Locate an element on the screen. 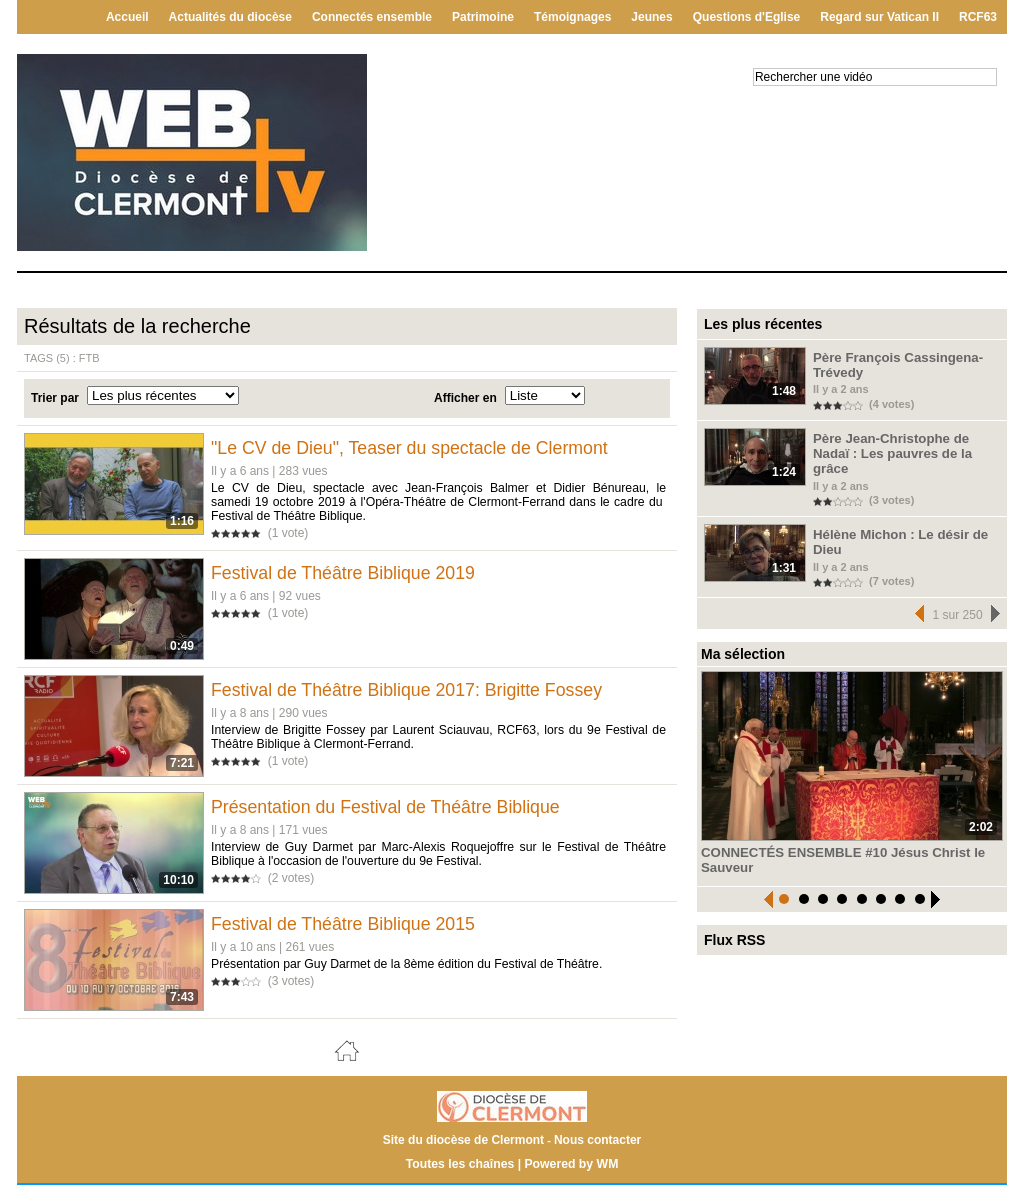 Image resolution: width=1024 pixels, height=1191 pixels. "Le CV de Dieu", Teaser du spectacle de Clermont is located at coordinates (414, 448).